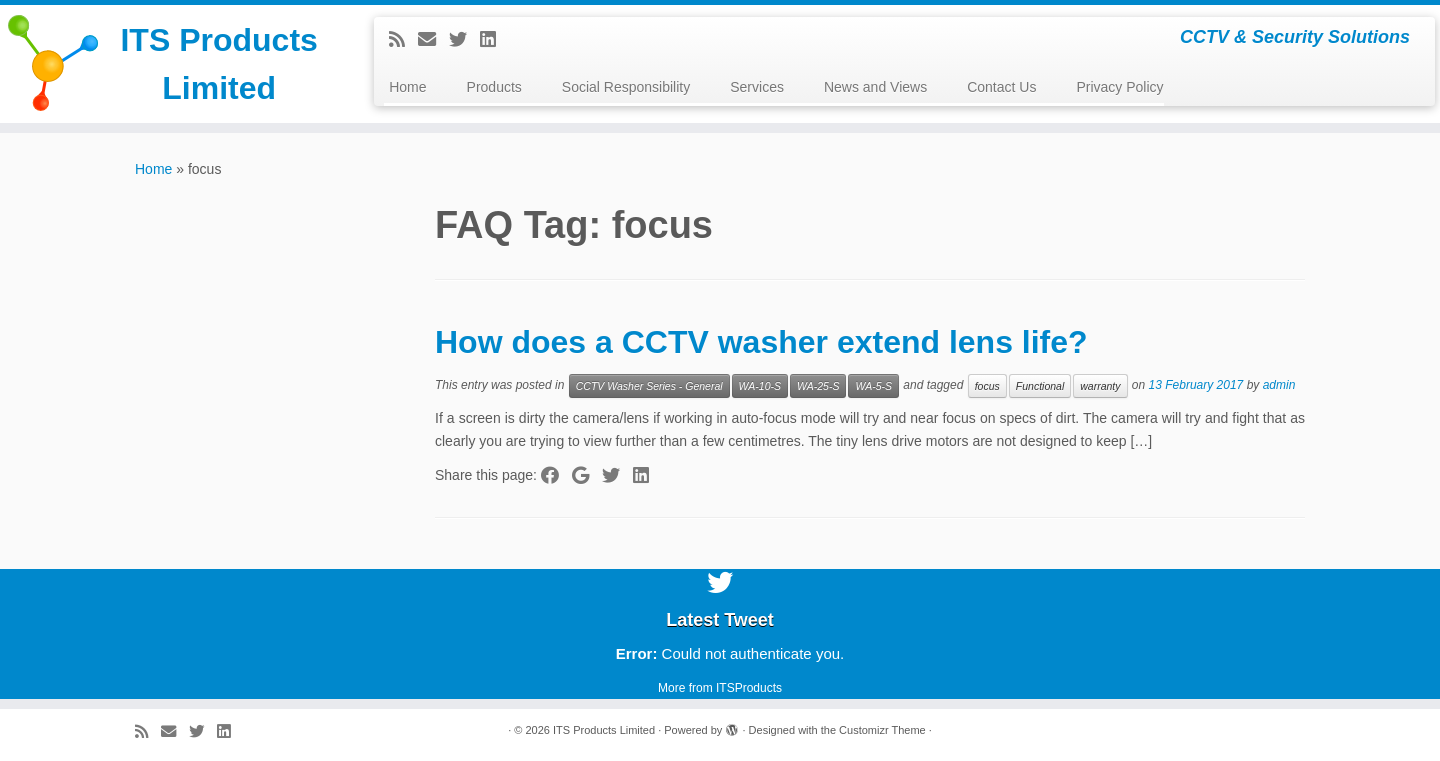 This screenshot has width=1440, height=761. Describe the element at coordinates (494, 40) in the screenshot. I see `[Follow me on LinkedIn]` at that location.